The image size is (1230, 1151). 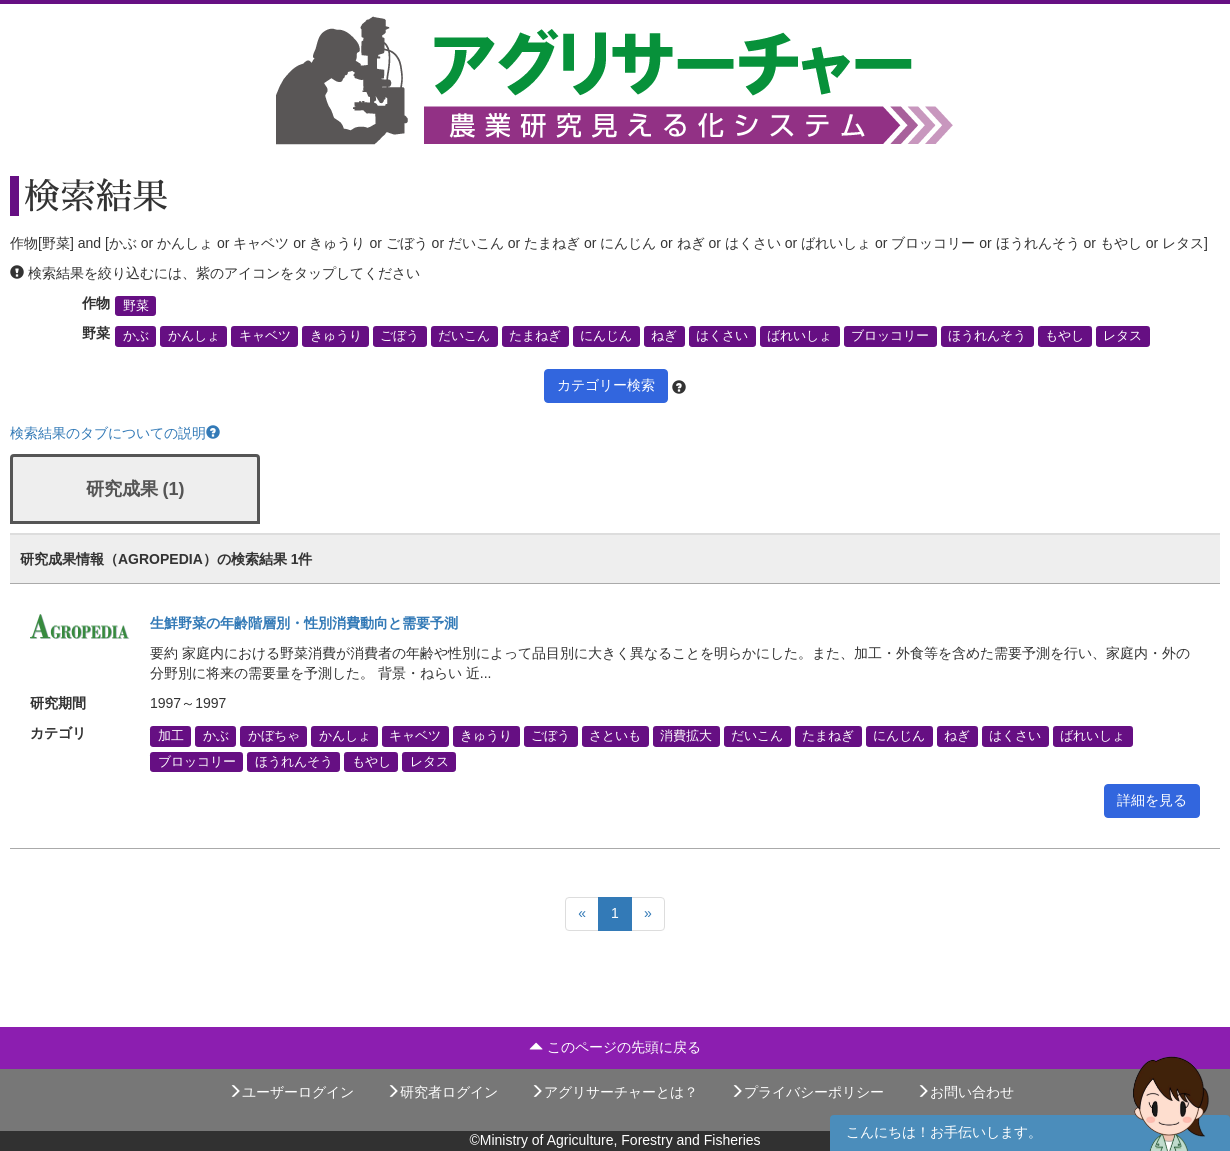 What do you see at coordinates (615, 736) in the screenshot?
I see `さといも` at bounding box center [615, 736].